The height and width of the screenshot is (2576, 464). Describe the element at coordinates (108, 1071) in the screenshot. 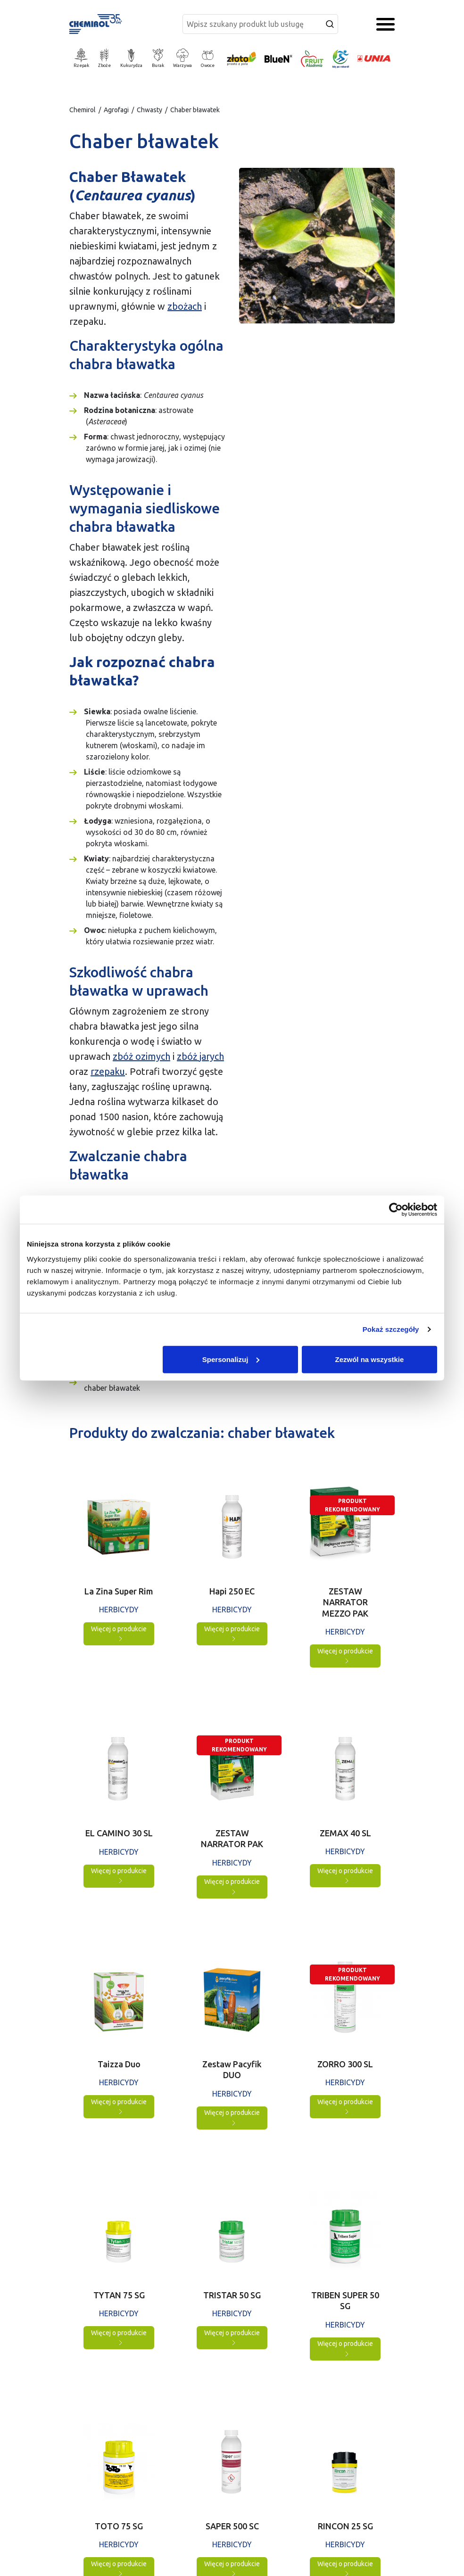

I see `rzepaku` at that location.